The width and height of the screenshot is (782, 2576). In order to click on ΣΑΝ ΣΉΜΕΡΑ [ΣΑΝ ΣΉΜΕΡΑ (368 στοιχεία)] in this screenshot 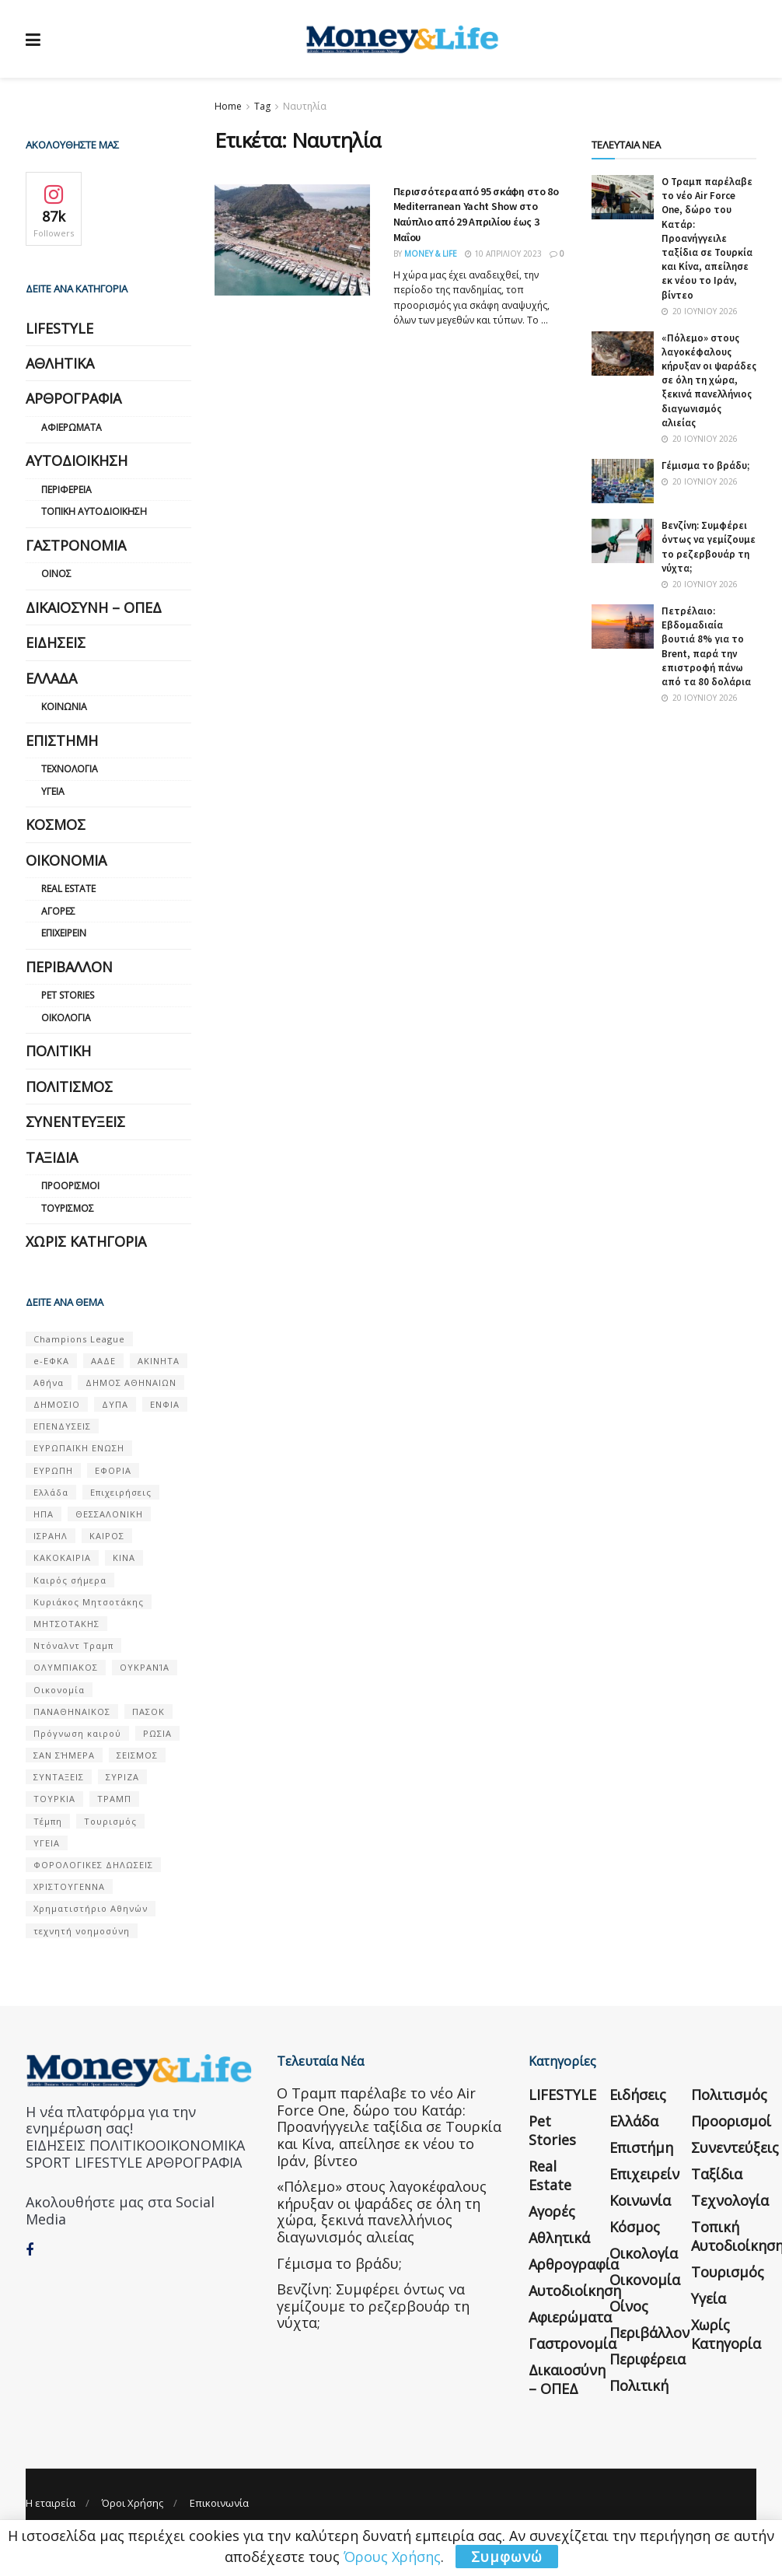, I will do `click(64, 1755)`.